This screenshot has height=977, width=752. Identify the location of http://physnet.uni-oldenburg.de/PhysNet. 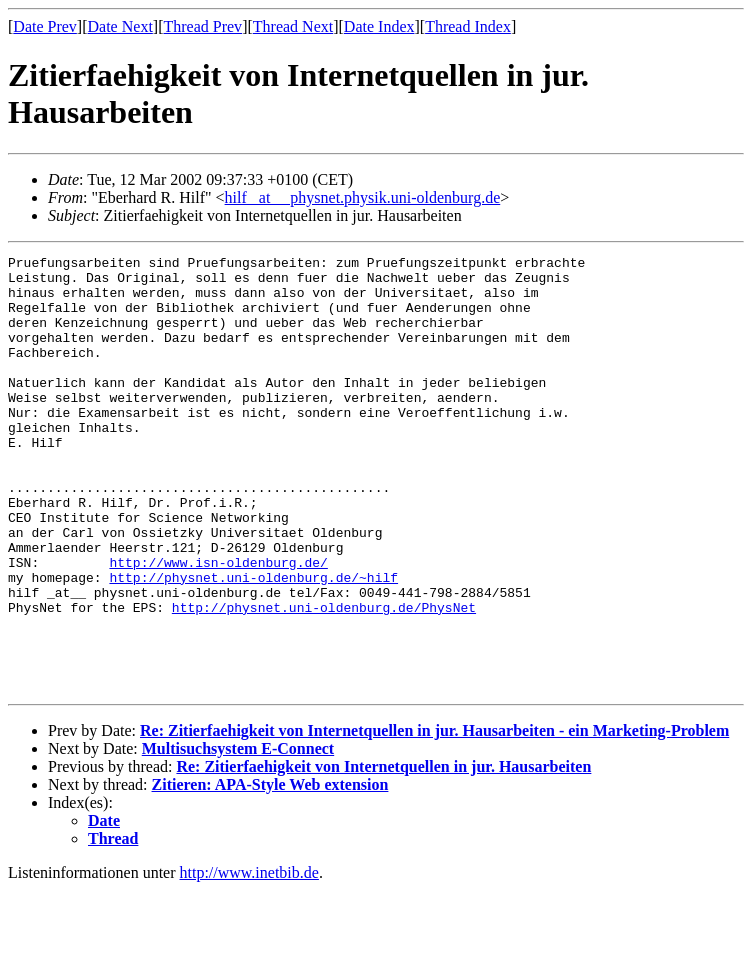
(324, 679).